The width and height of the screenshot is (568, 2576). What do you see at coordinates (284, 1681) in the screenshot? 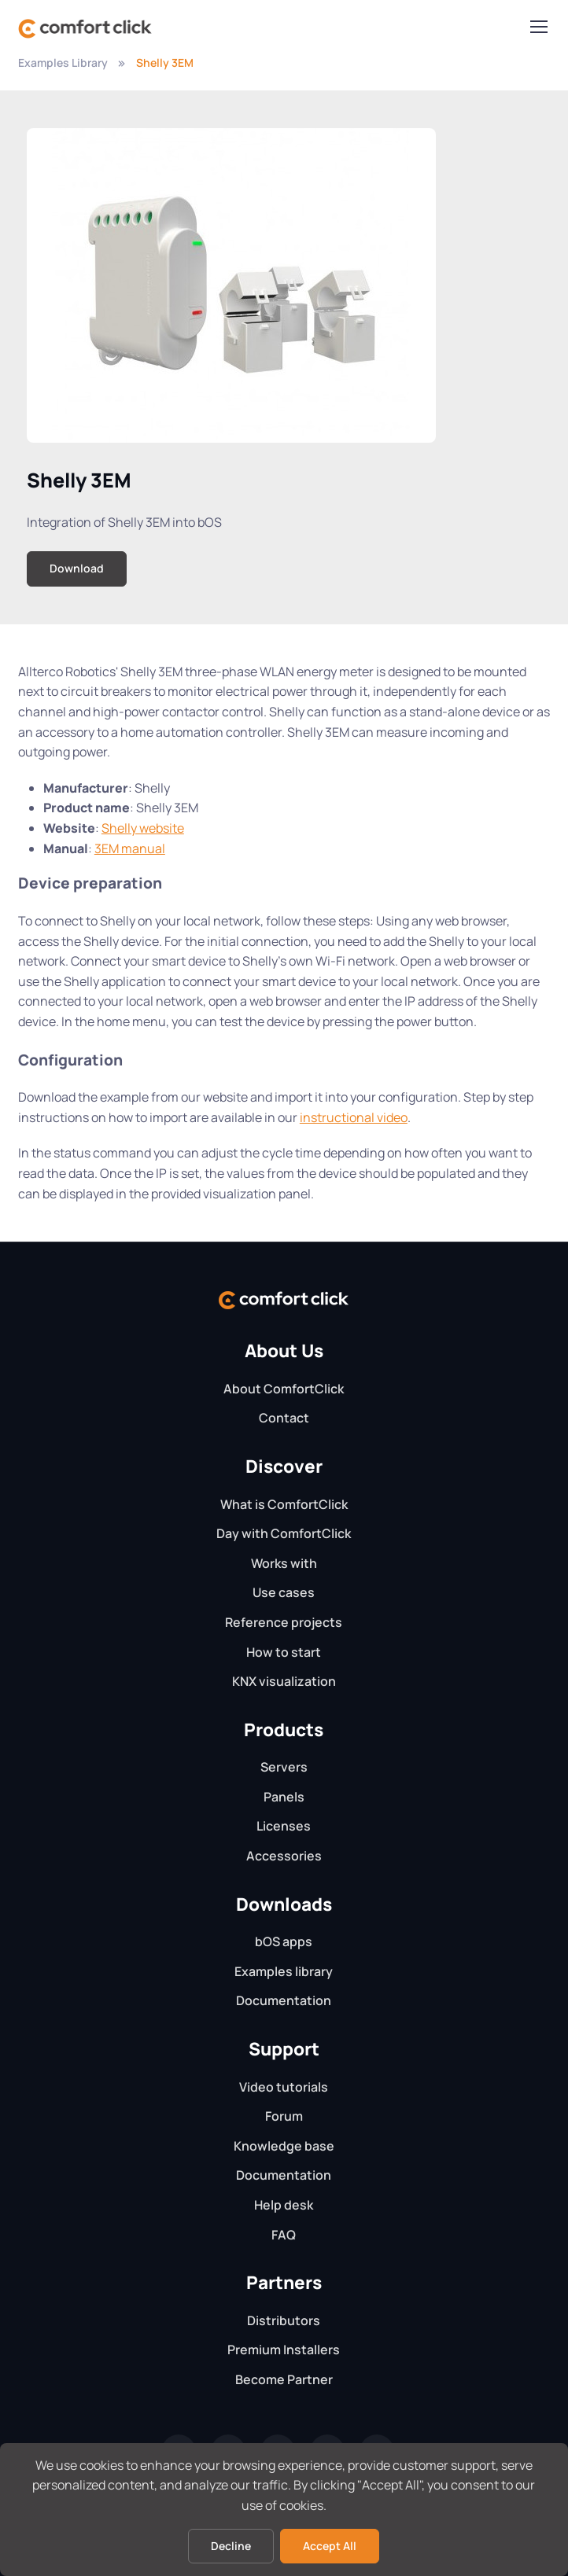
I see `KNX visualization` at bounding box center [284, 1681].